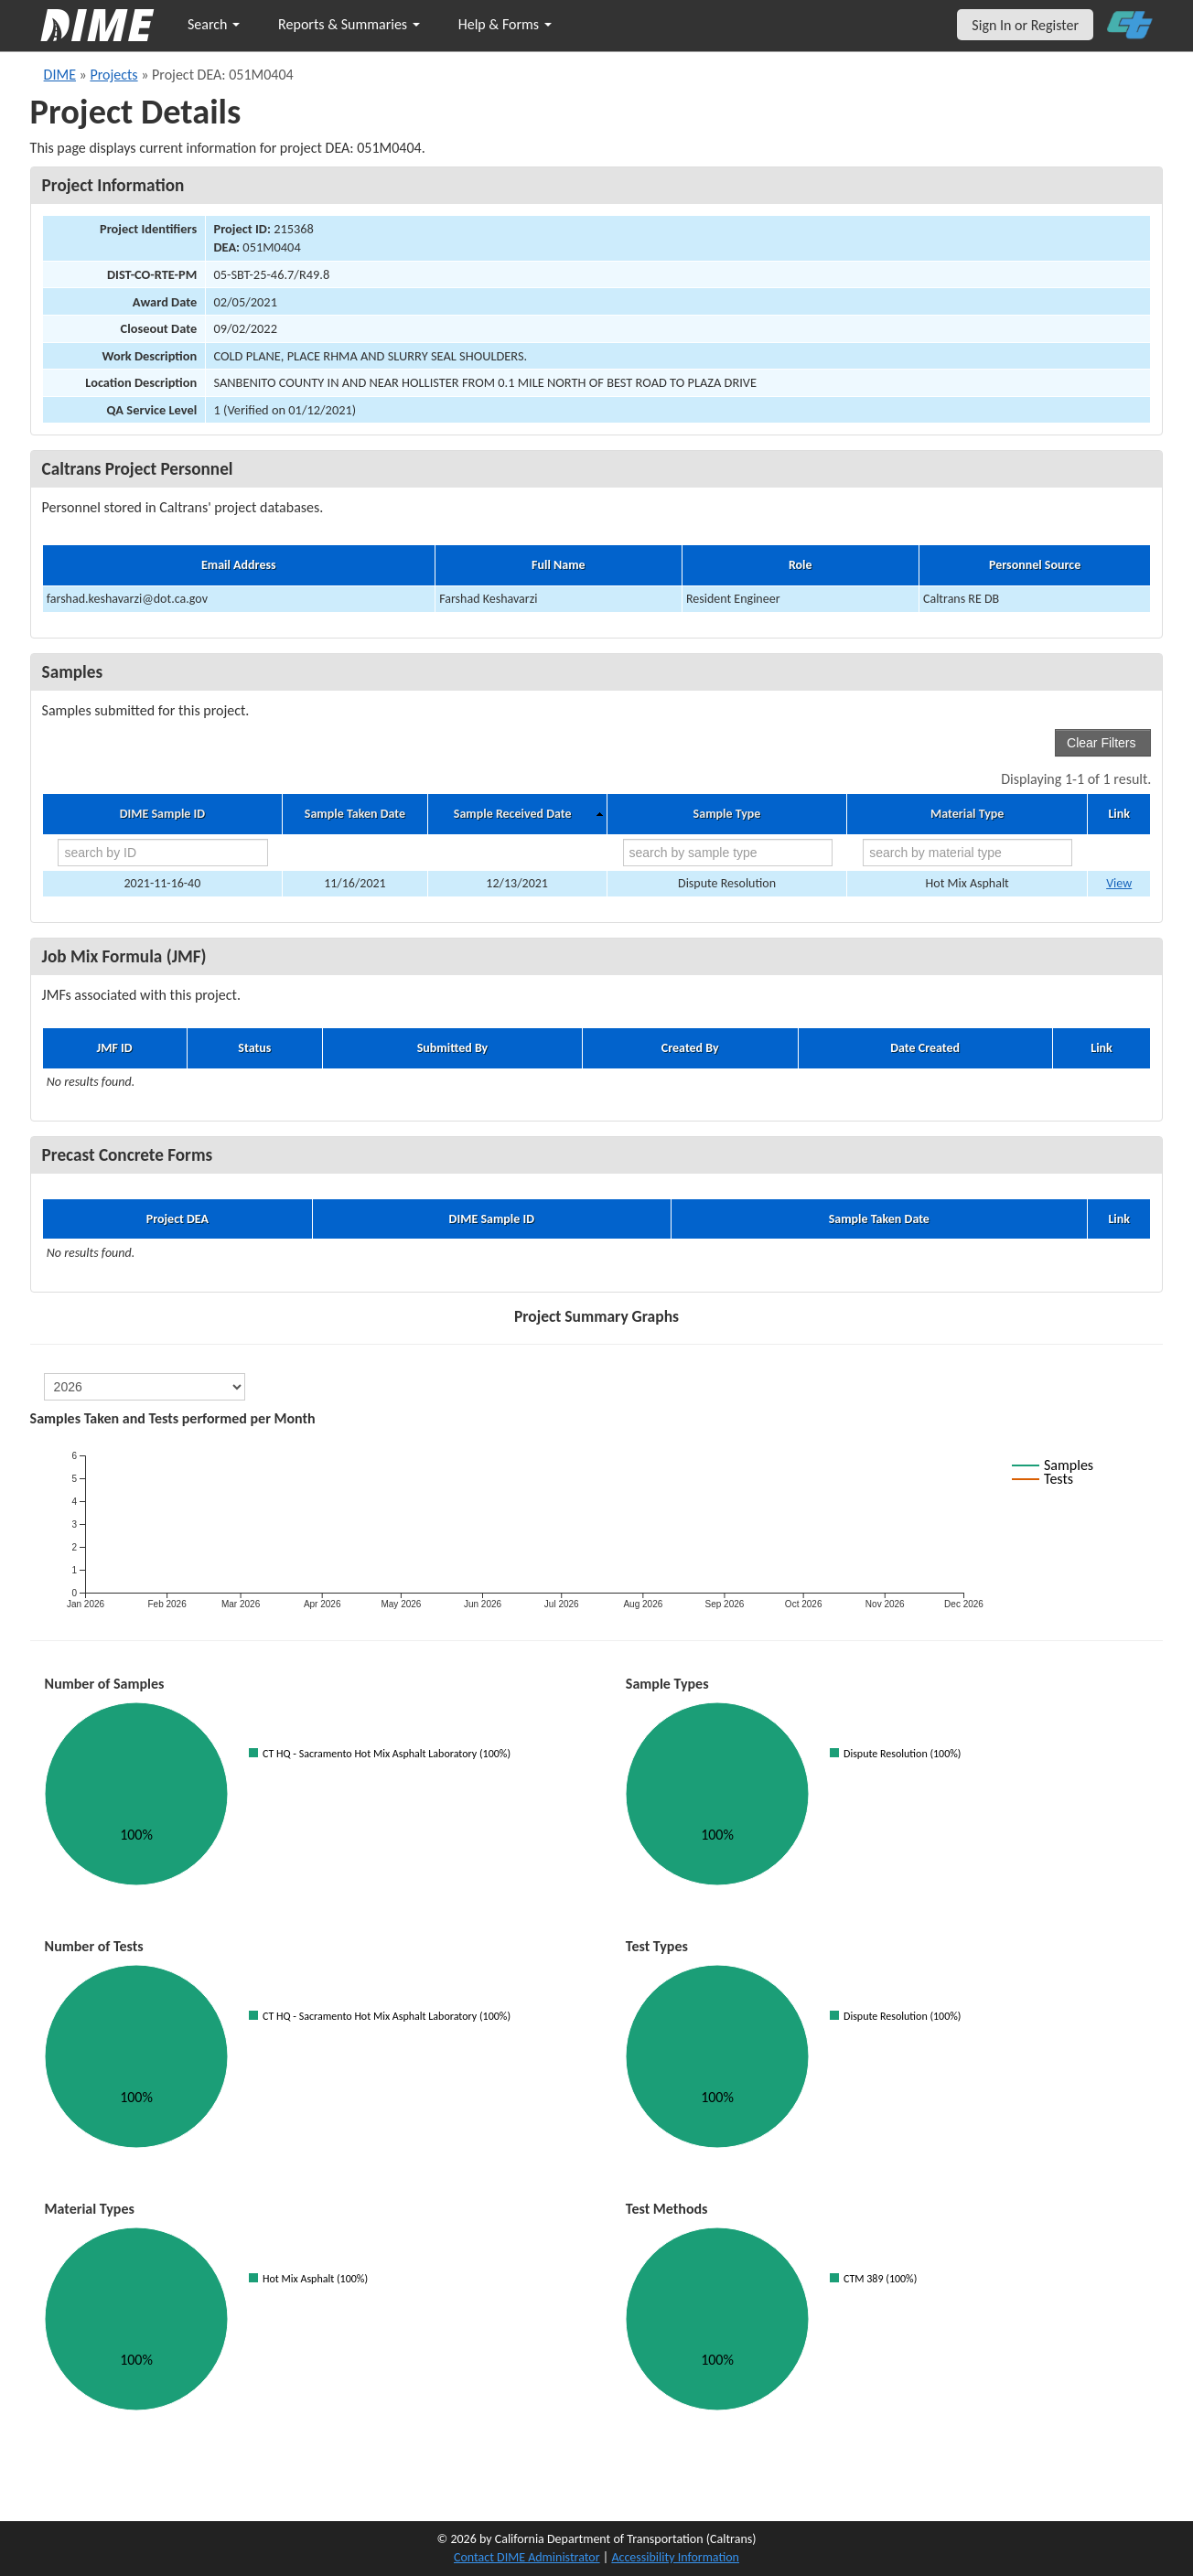 This screenshot has width=1193, height=2576. What do you see at coordinates (727, 814) in the screenshot?
I see `Sample Type` at bounding box center [727, 814].